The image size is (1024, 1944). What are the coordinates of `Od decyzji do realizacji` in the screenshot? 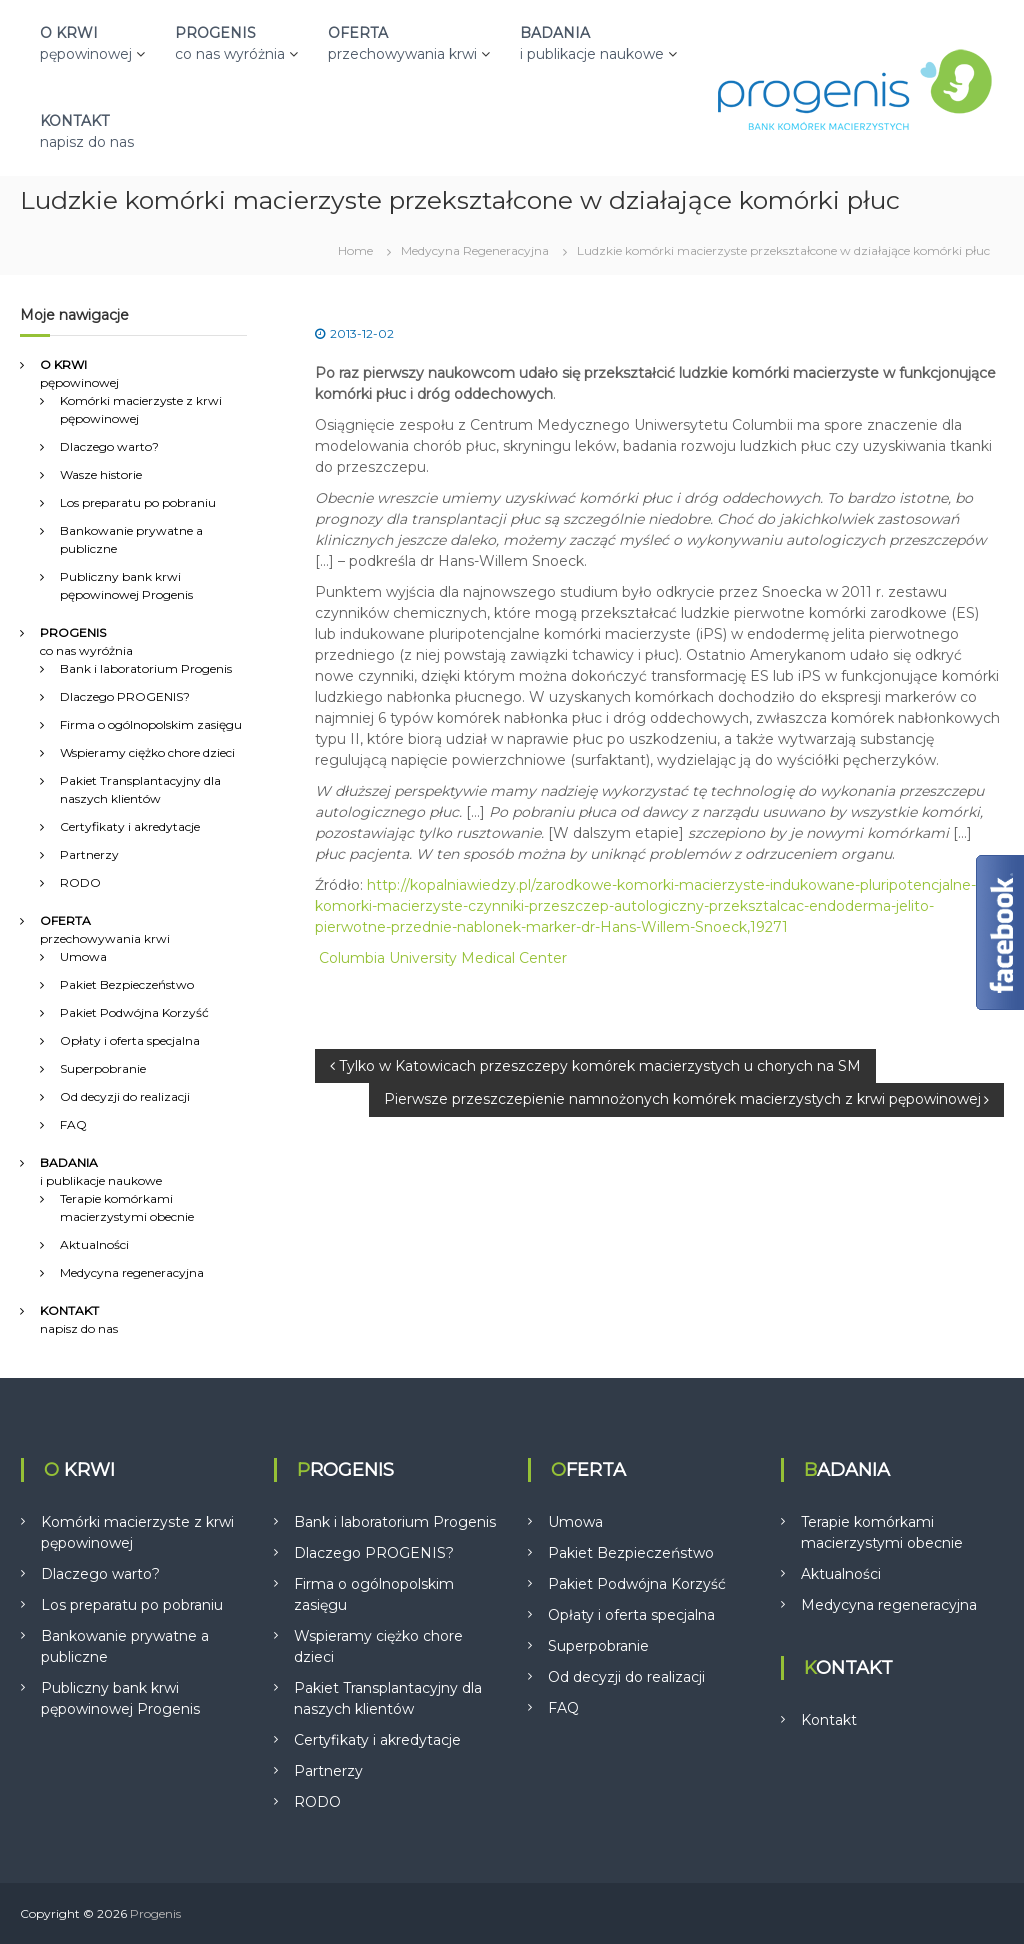 It's located at (125, 1096).